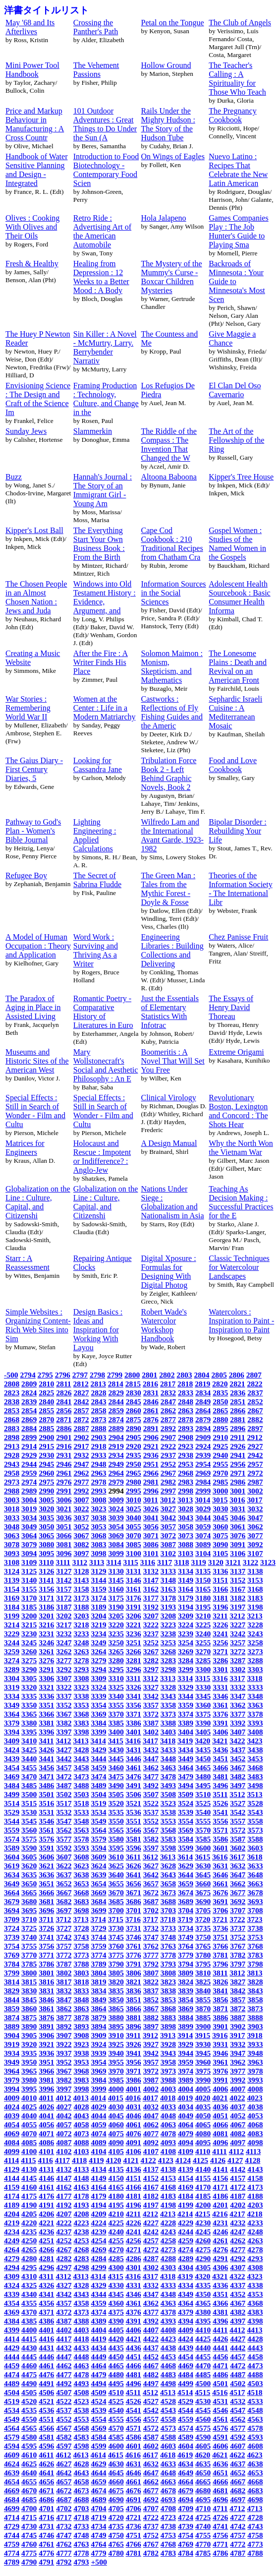 The height and width of the screenshot is (2576, 280). What do you see at coordinates (237, 1651) in the screenshot?
I see `3272` at bounding box center [237, 1651].